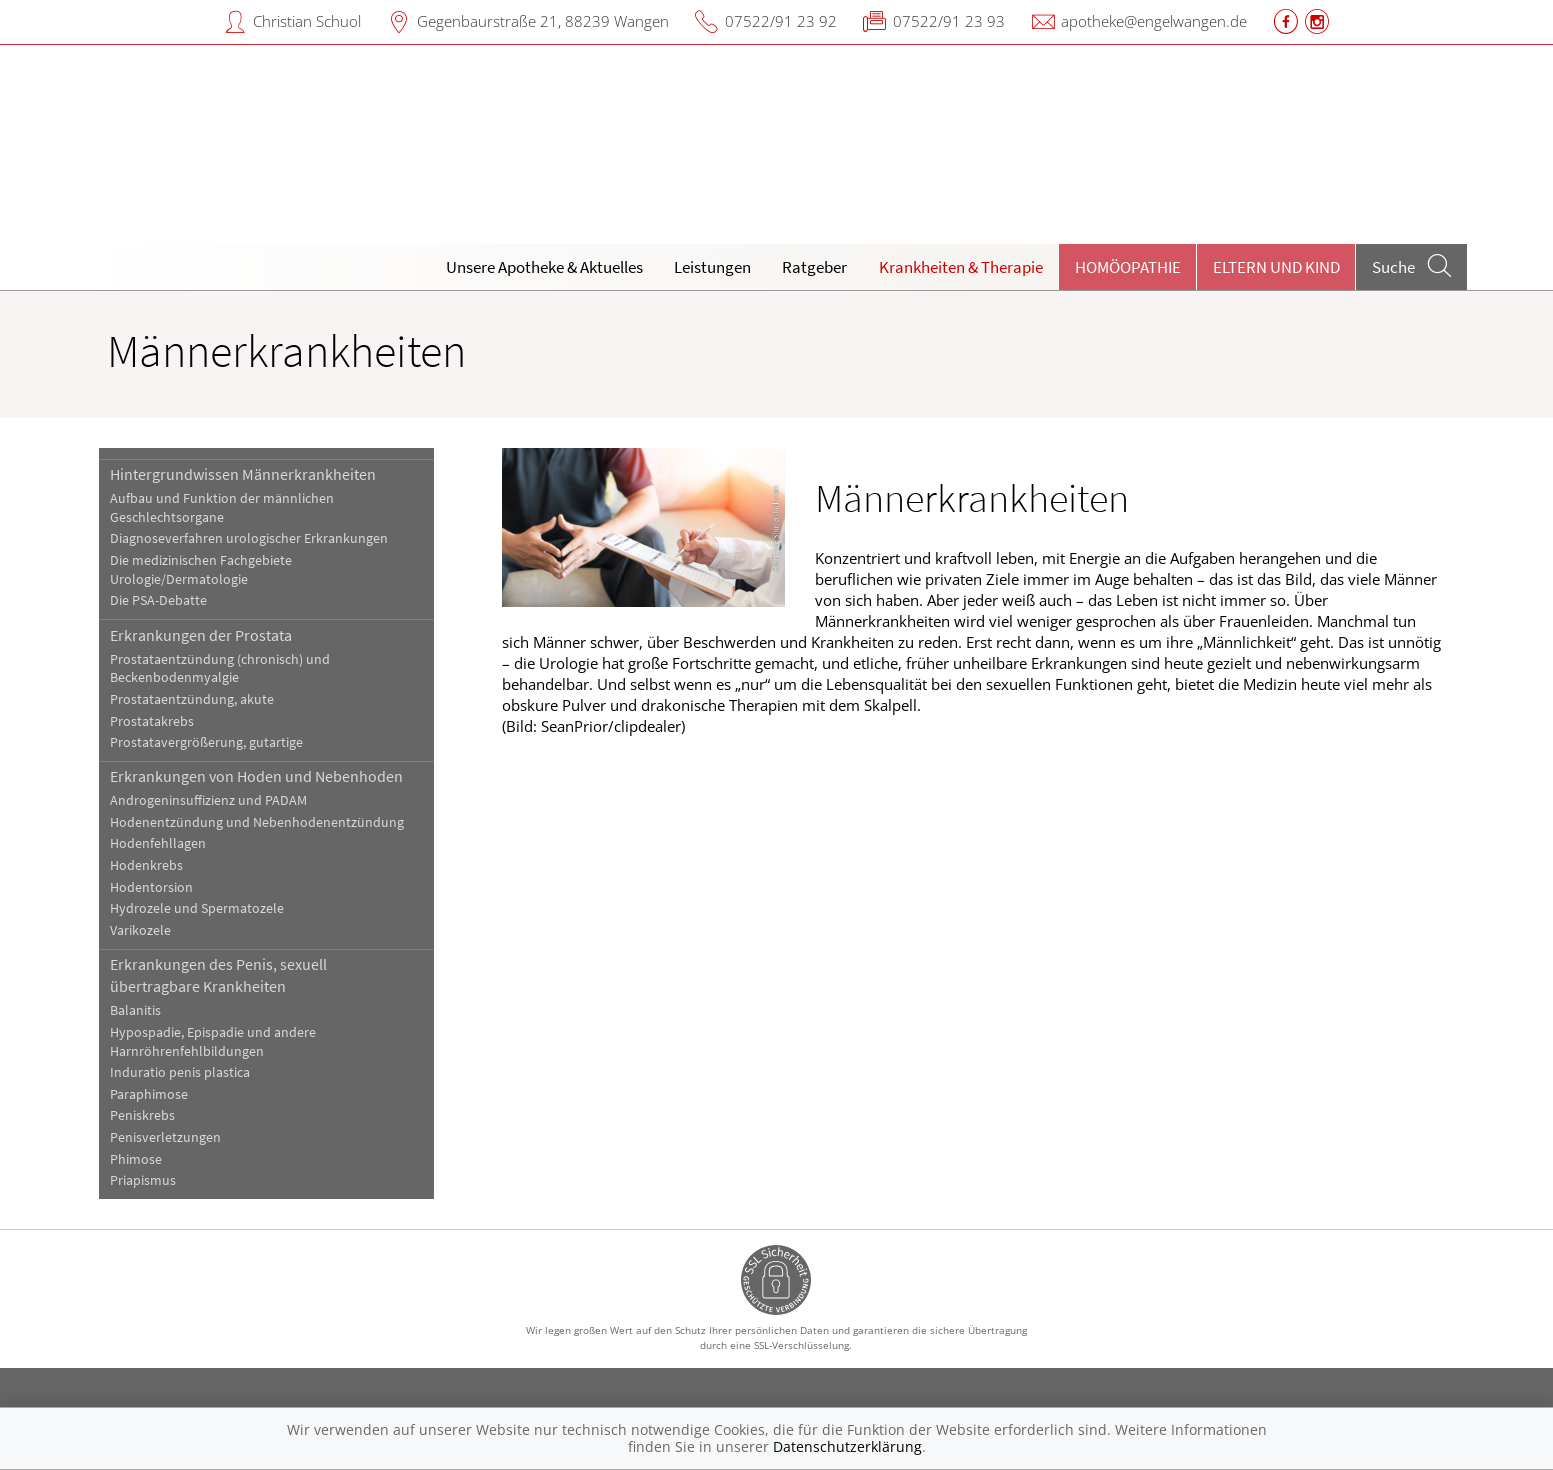 The width and height of the screenshot is (1553, 1470). What do you see at coordinates (814, 267) in the screenshot?
I see `Ratgeber` at bounding box center [814, 267].